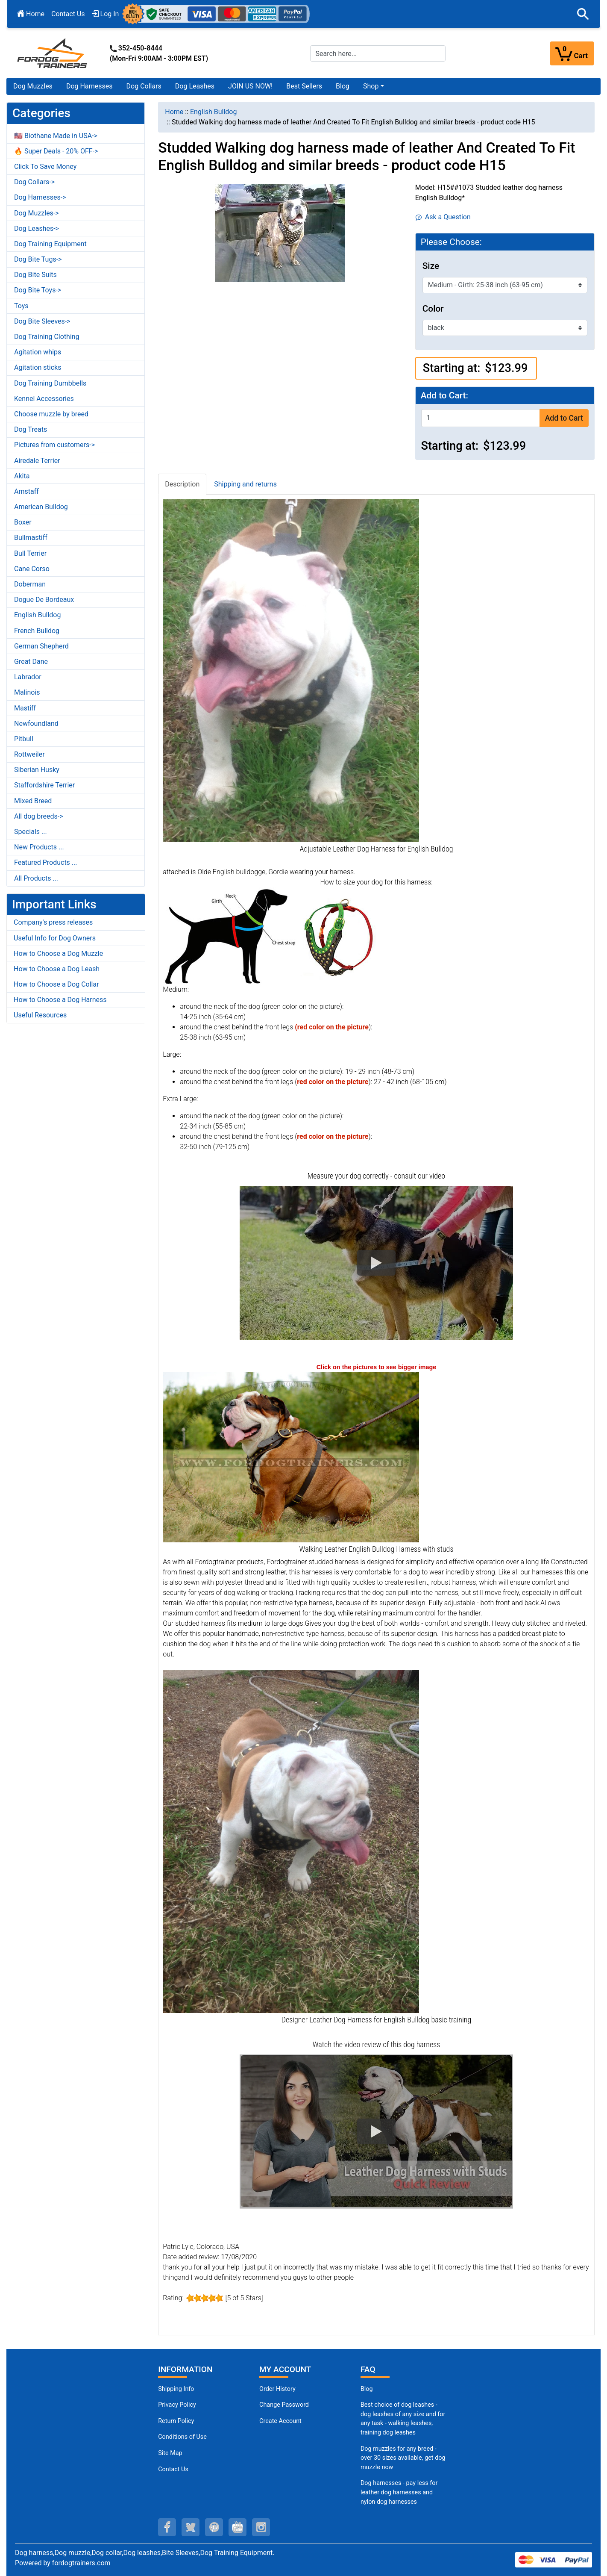  What do you see at coordinates (30, 832) in the screenshot?
I see `Specials ...` at bounding box center [30, 832].